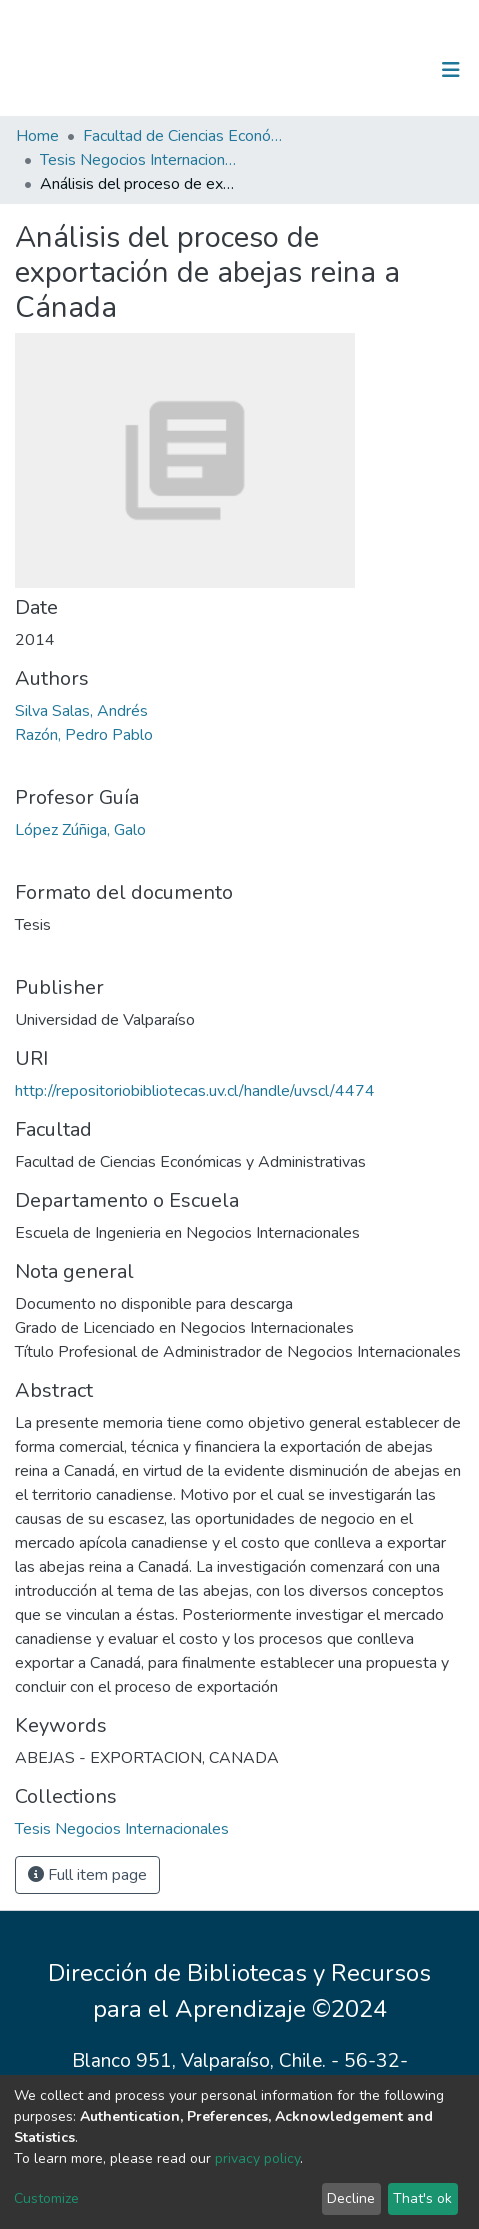 The image size is (479, 2229). Describe the element at coordinates (183, 136) in the screenshot. I see `Facultad de Ciencias Económicas y Administrativas` at that location.